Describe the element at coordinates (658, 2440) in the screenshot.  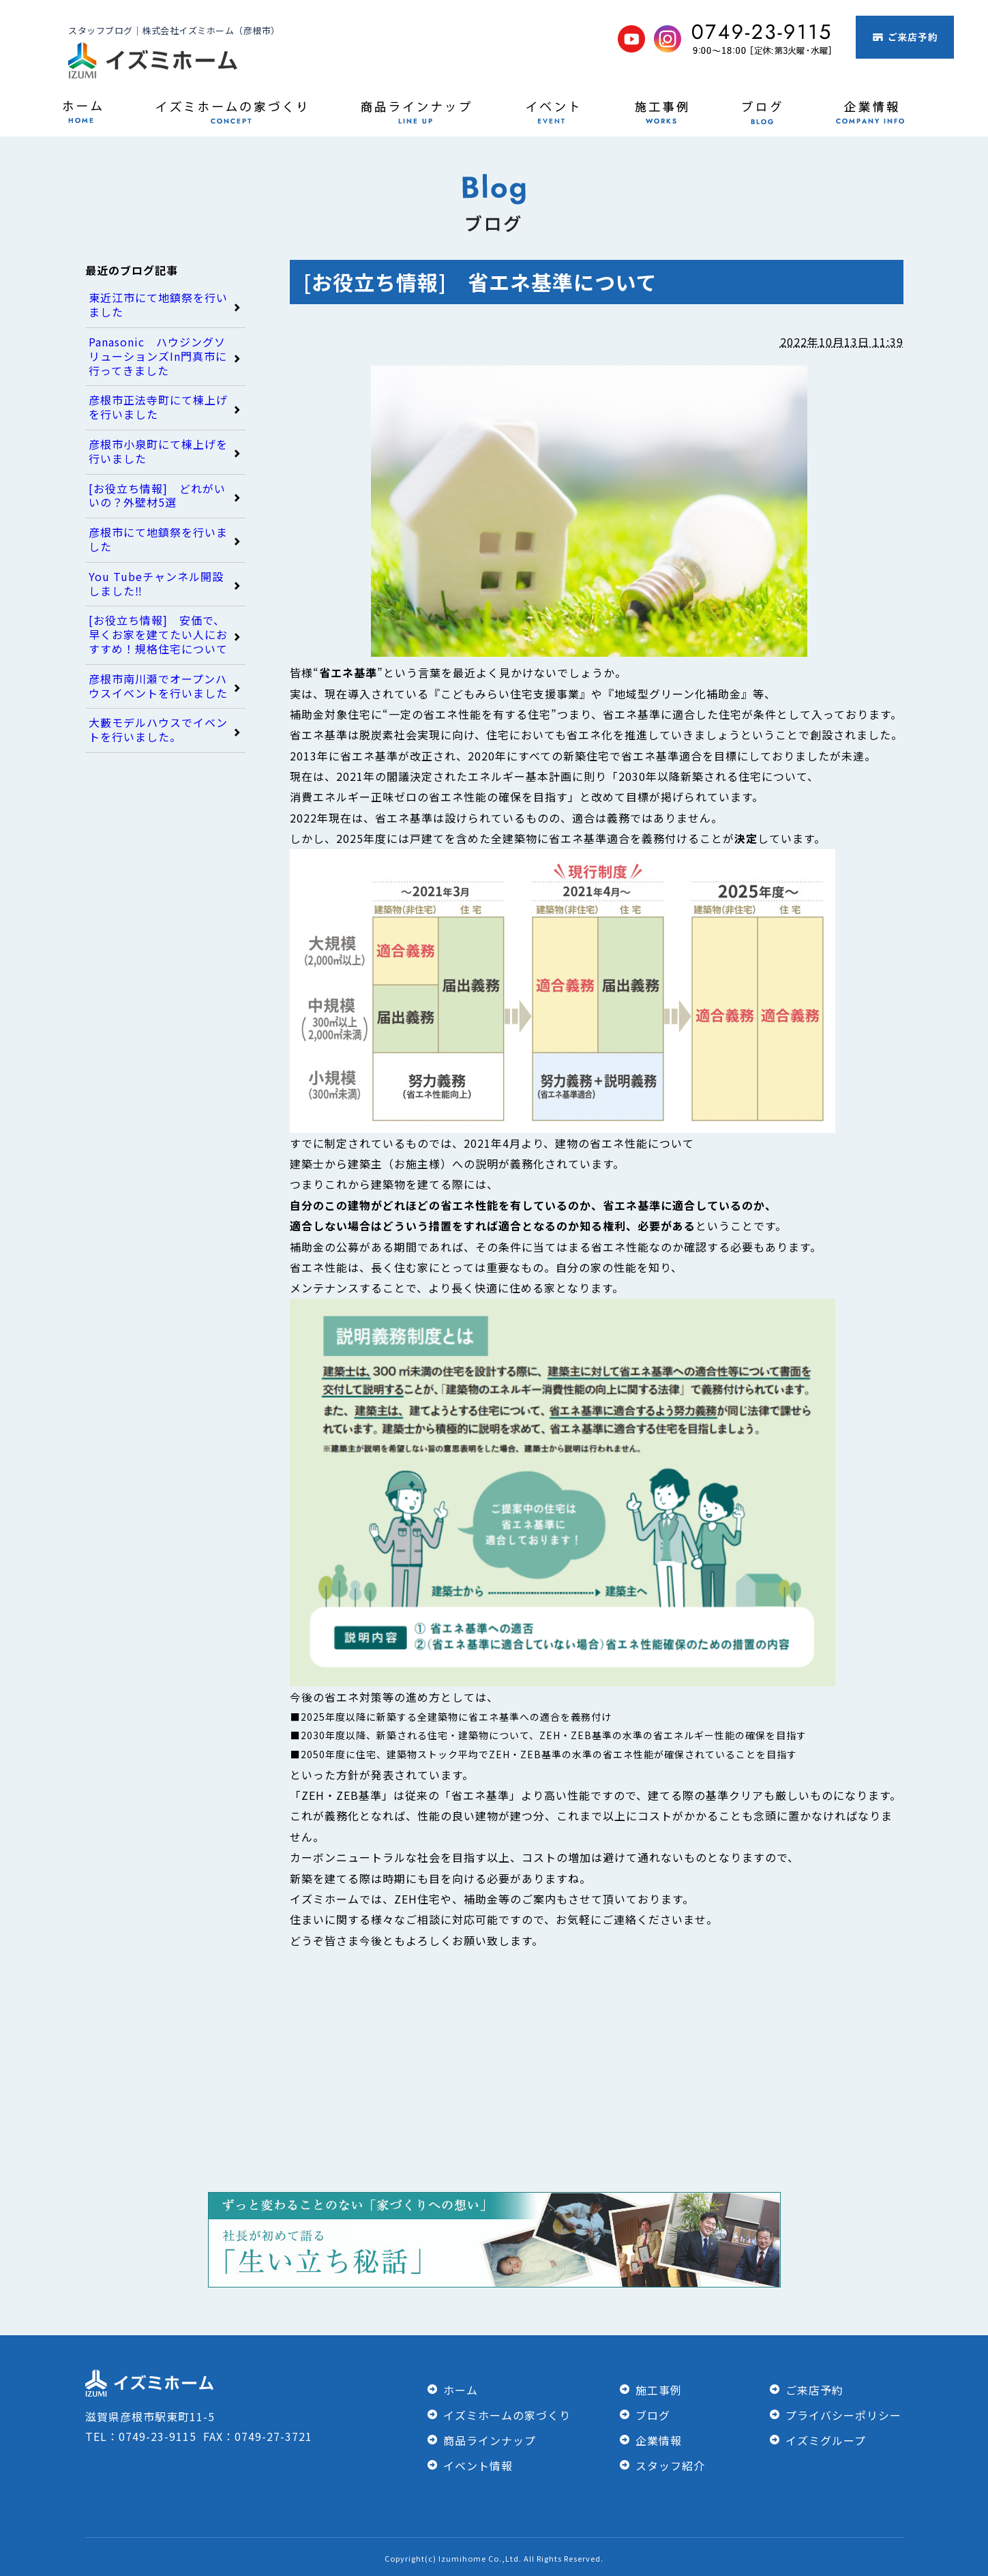
I see `企業情報` at that location.